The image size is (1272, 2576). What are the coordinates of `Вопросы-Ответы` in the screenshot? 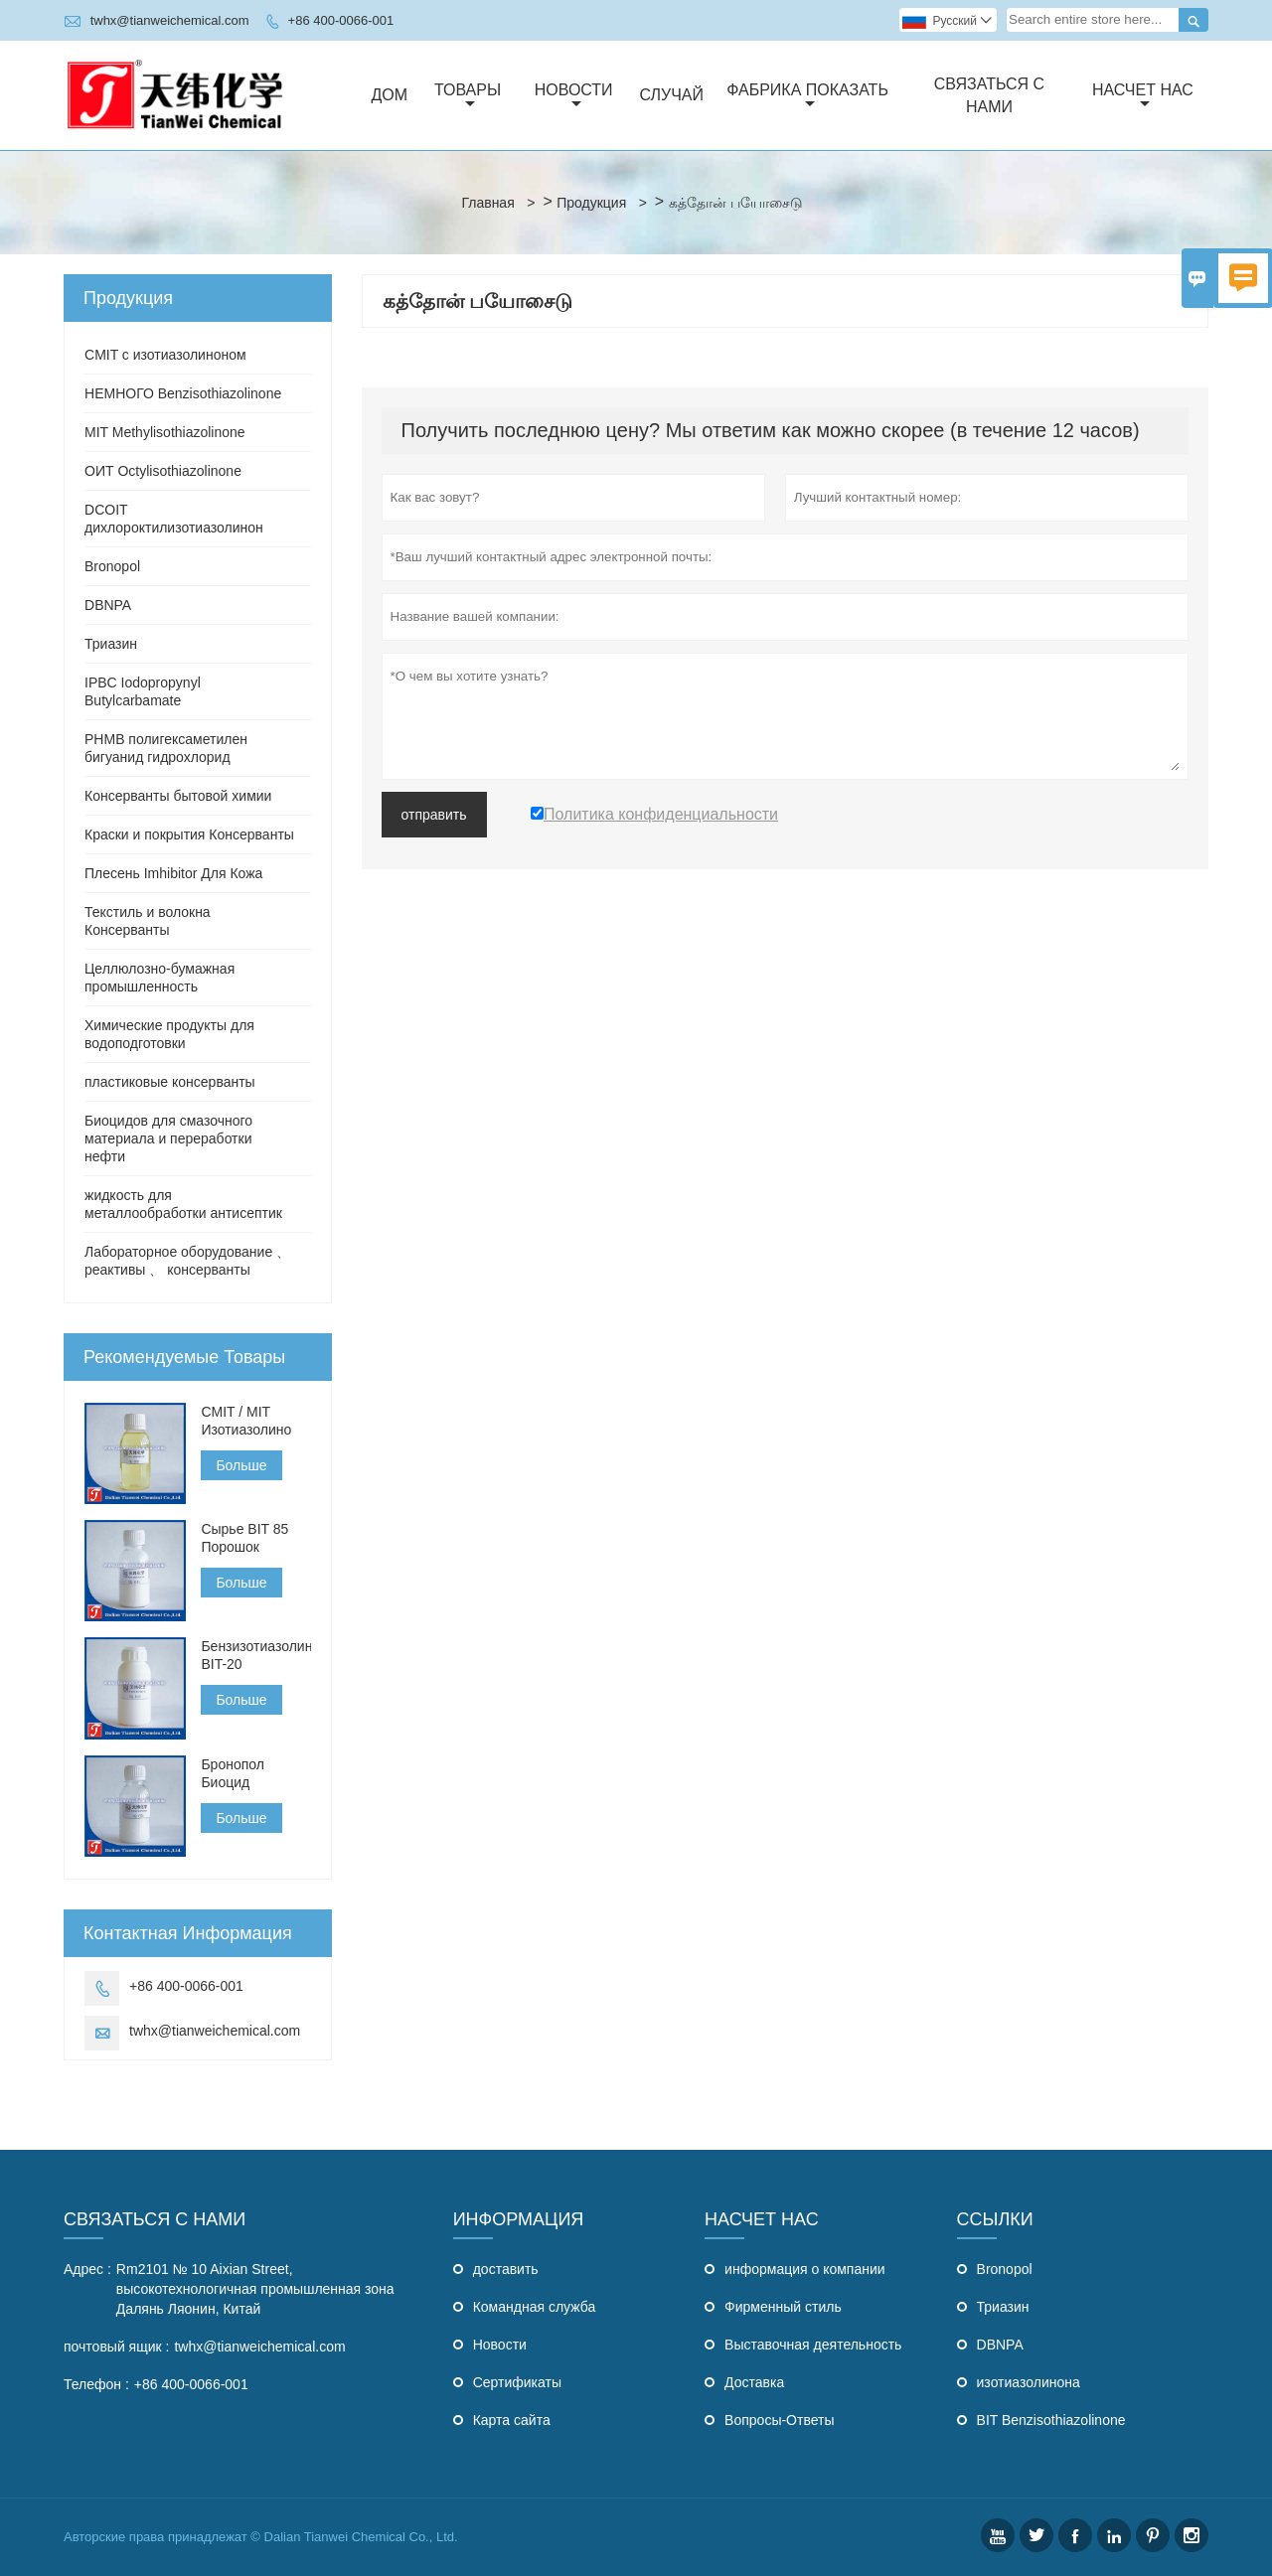 It's located at (779, 2420).